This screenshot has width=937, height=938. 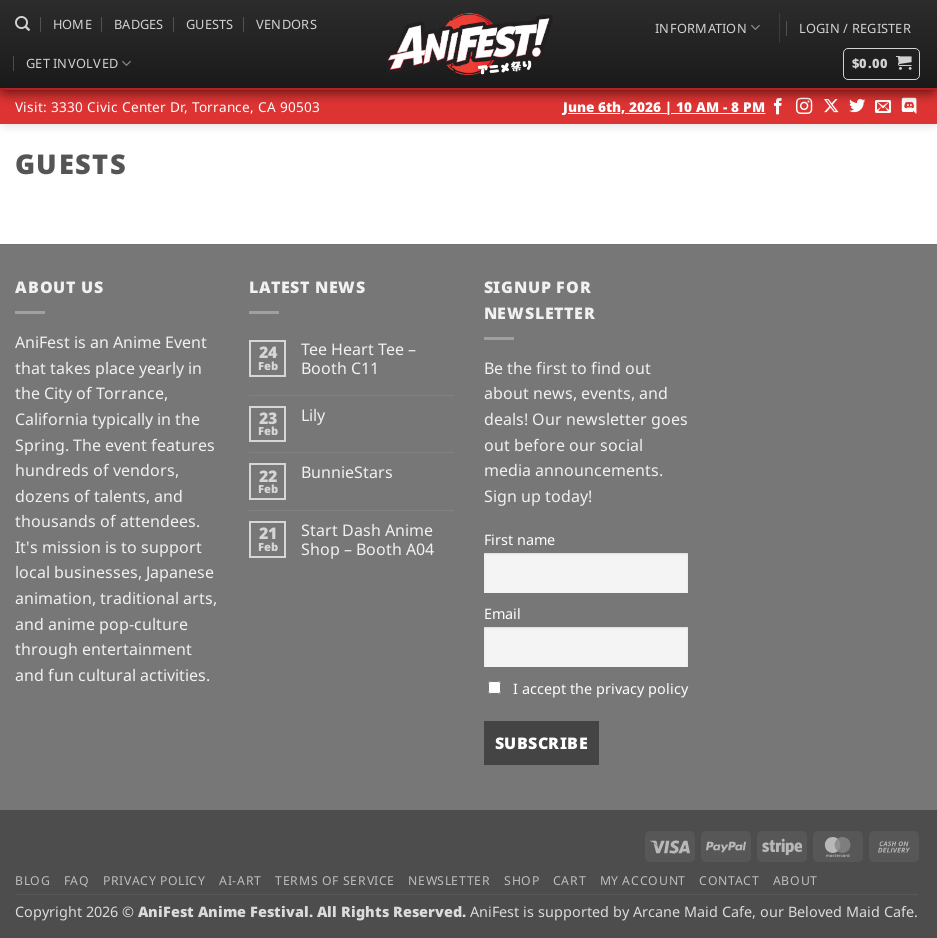 What do you see at coordinates (185, 106) in the screenshot?
I see `3330 Civic Center Dr, Torrance, CA 90503` at bounding box center [185, 106].